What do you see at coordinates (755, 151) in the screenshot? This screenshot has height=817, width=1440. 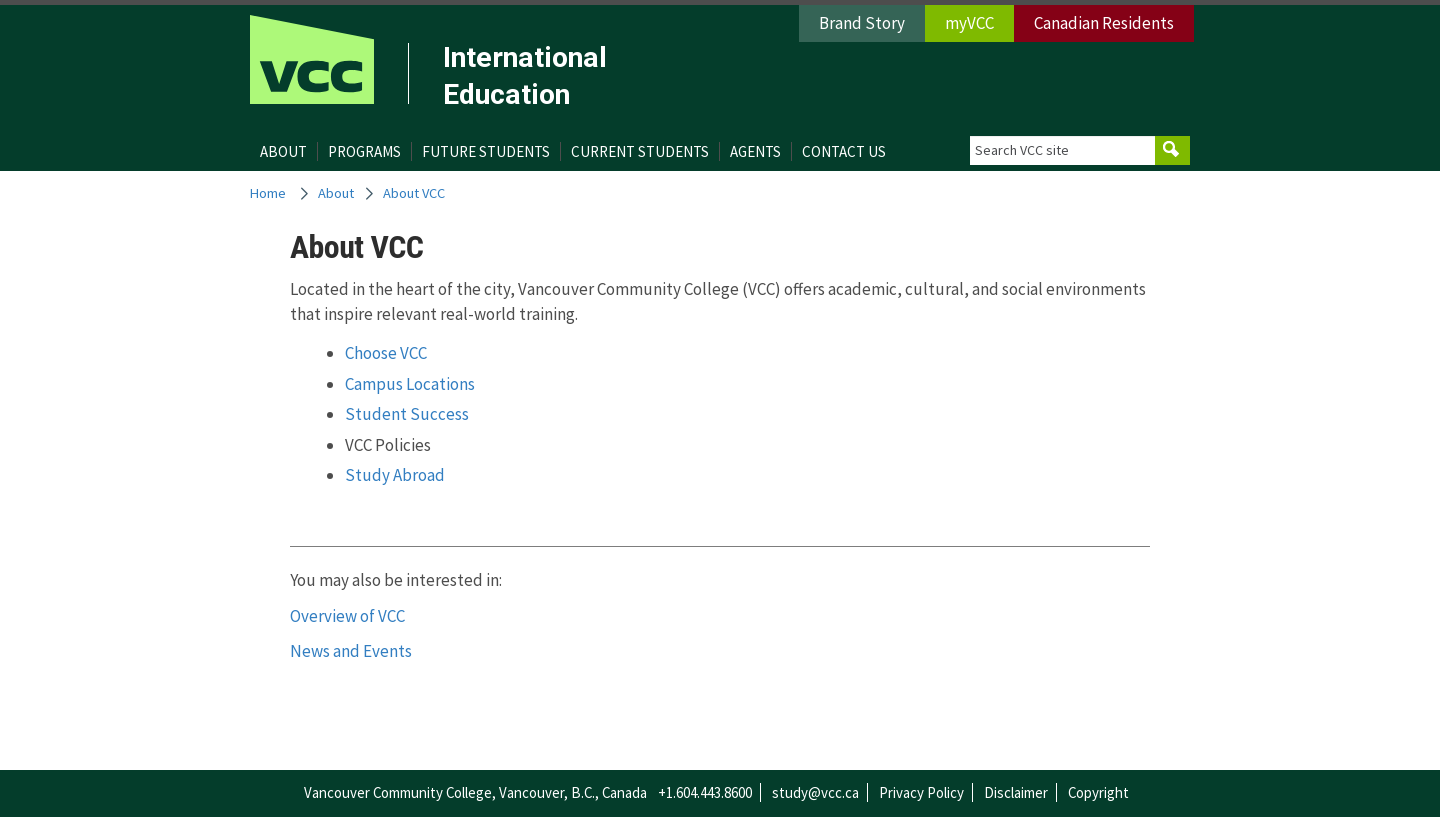 I see `Agents` at bounding box center [755, 151].